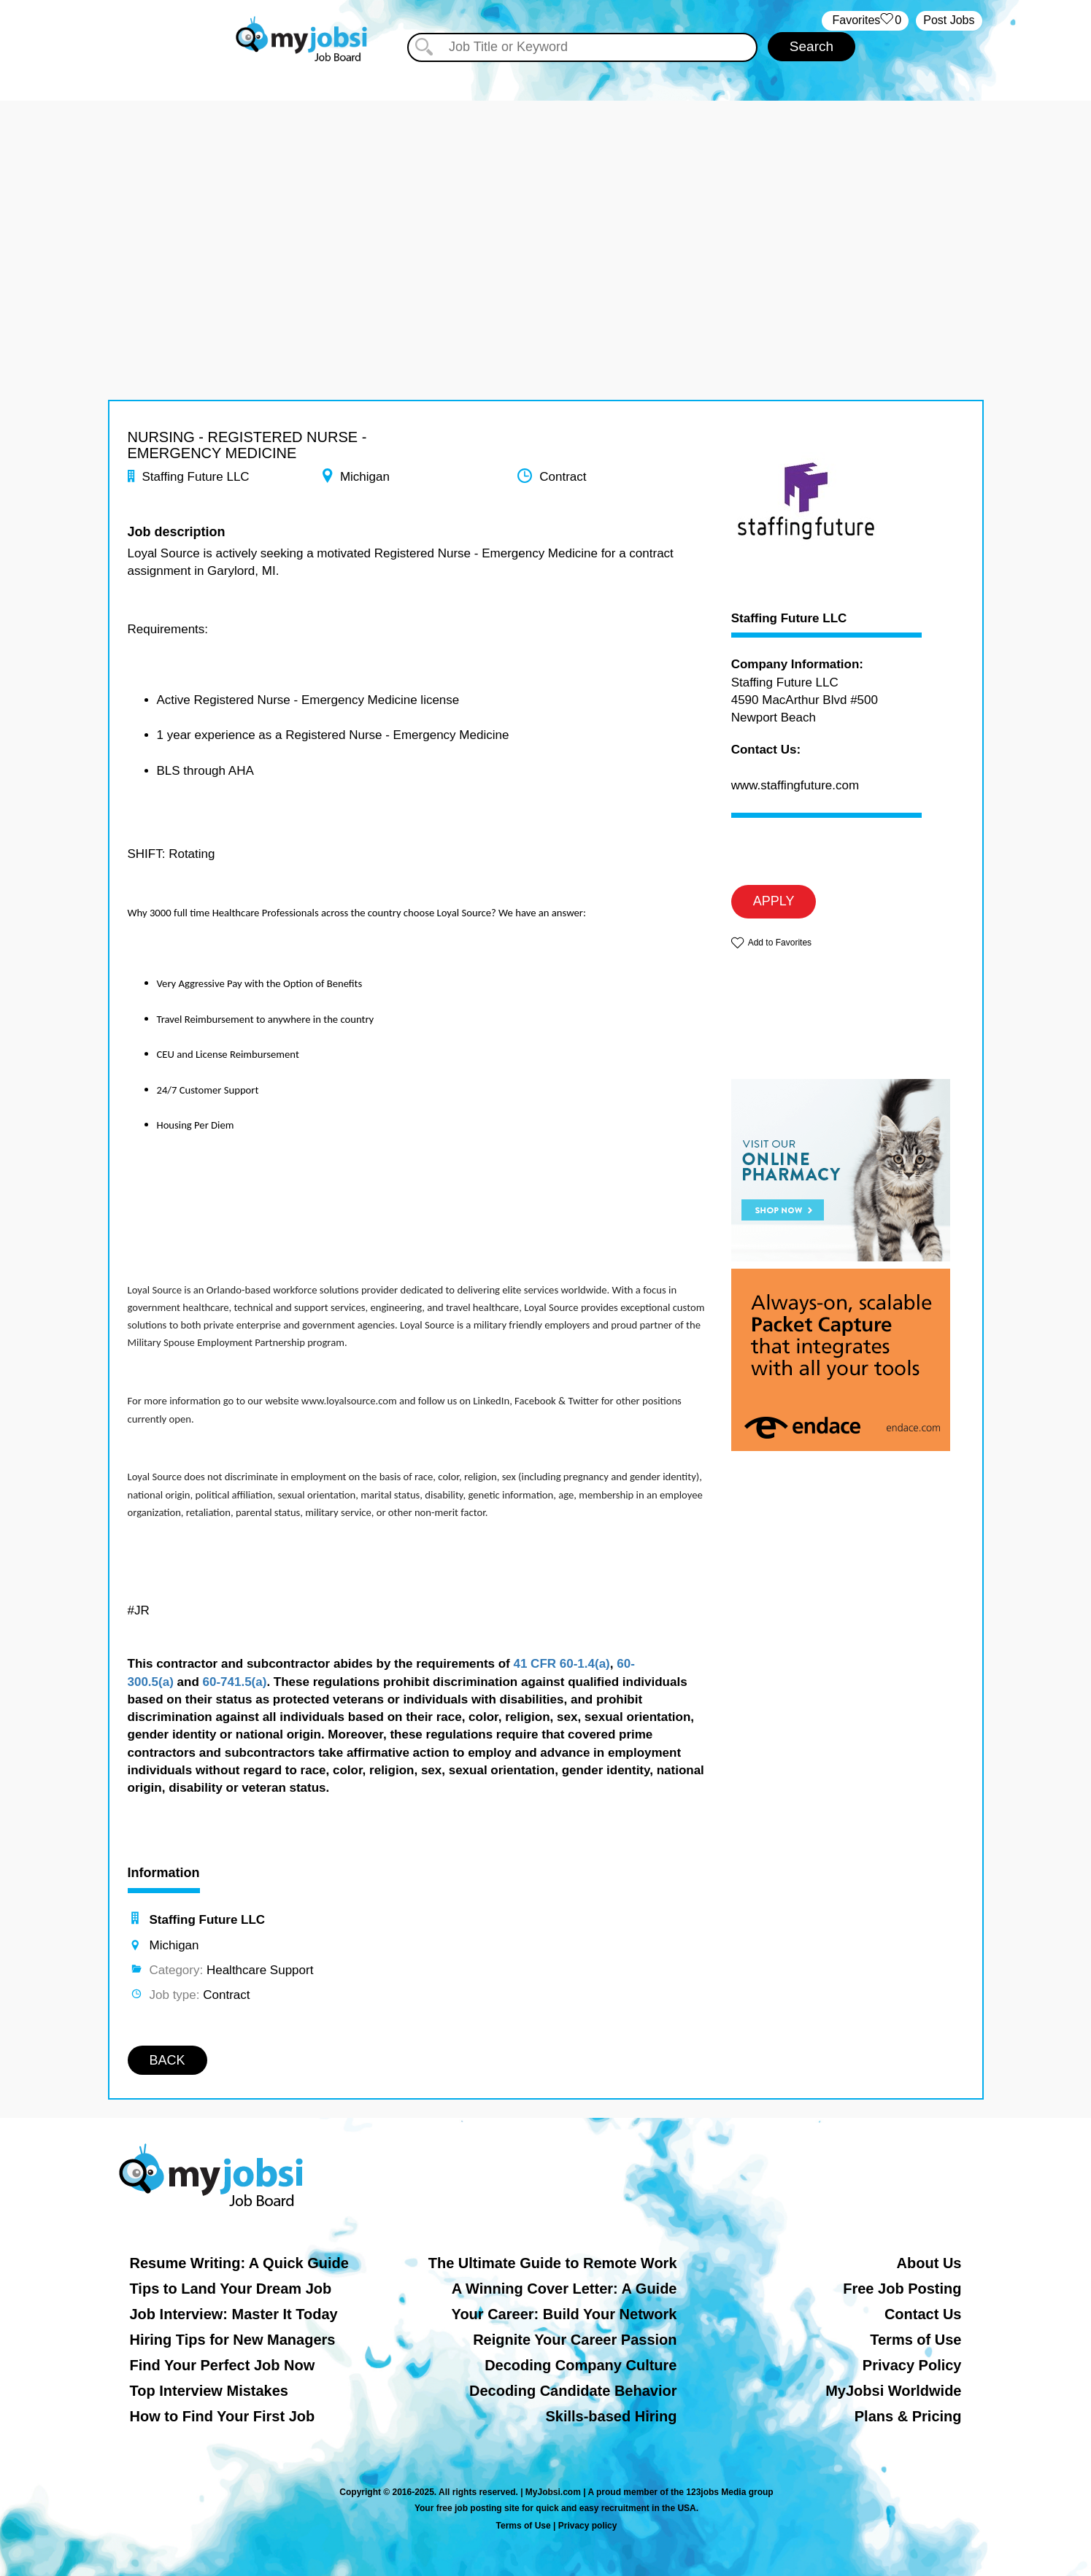 Image resolution: width=1091 pixels, height=2576 pixels. I want to click on Decoding Company Culture, so click(580, 2365).